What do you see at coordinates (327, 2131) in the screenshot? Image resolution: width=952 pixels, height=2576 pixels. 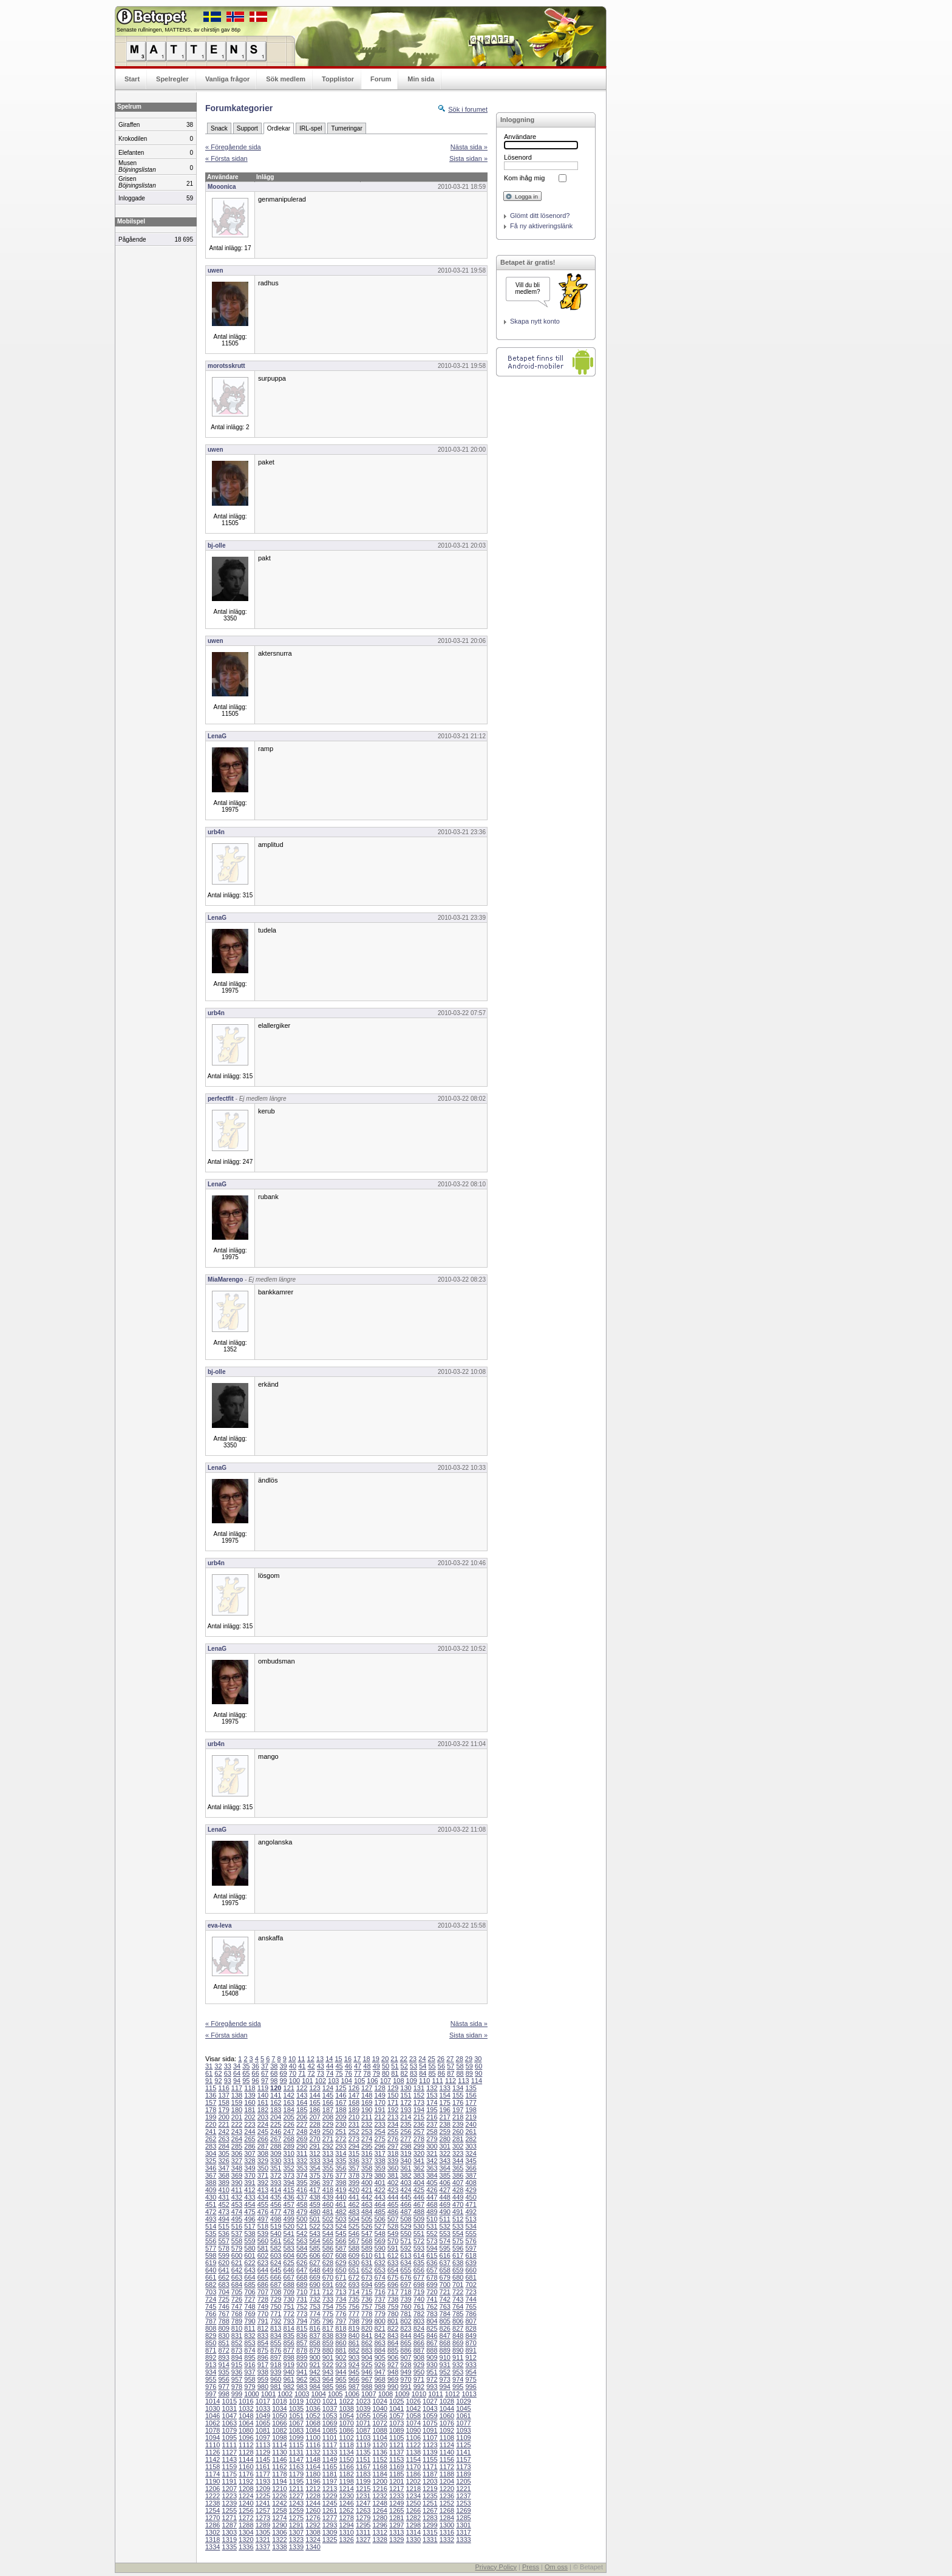 I see `250` at bounding box center [327, 2131].